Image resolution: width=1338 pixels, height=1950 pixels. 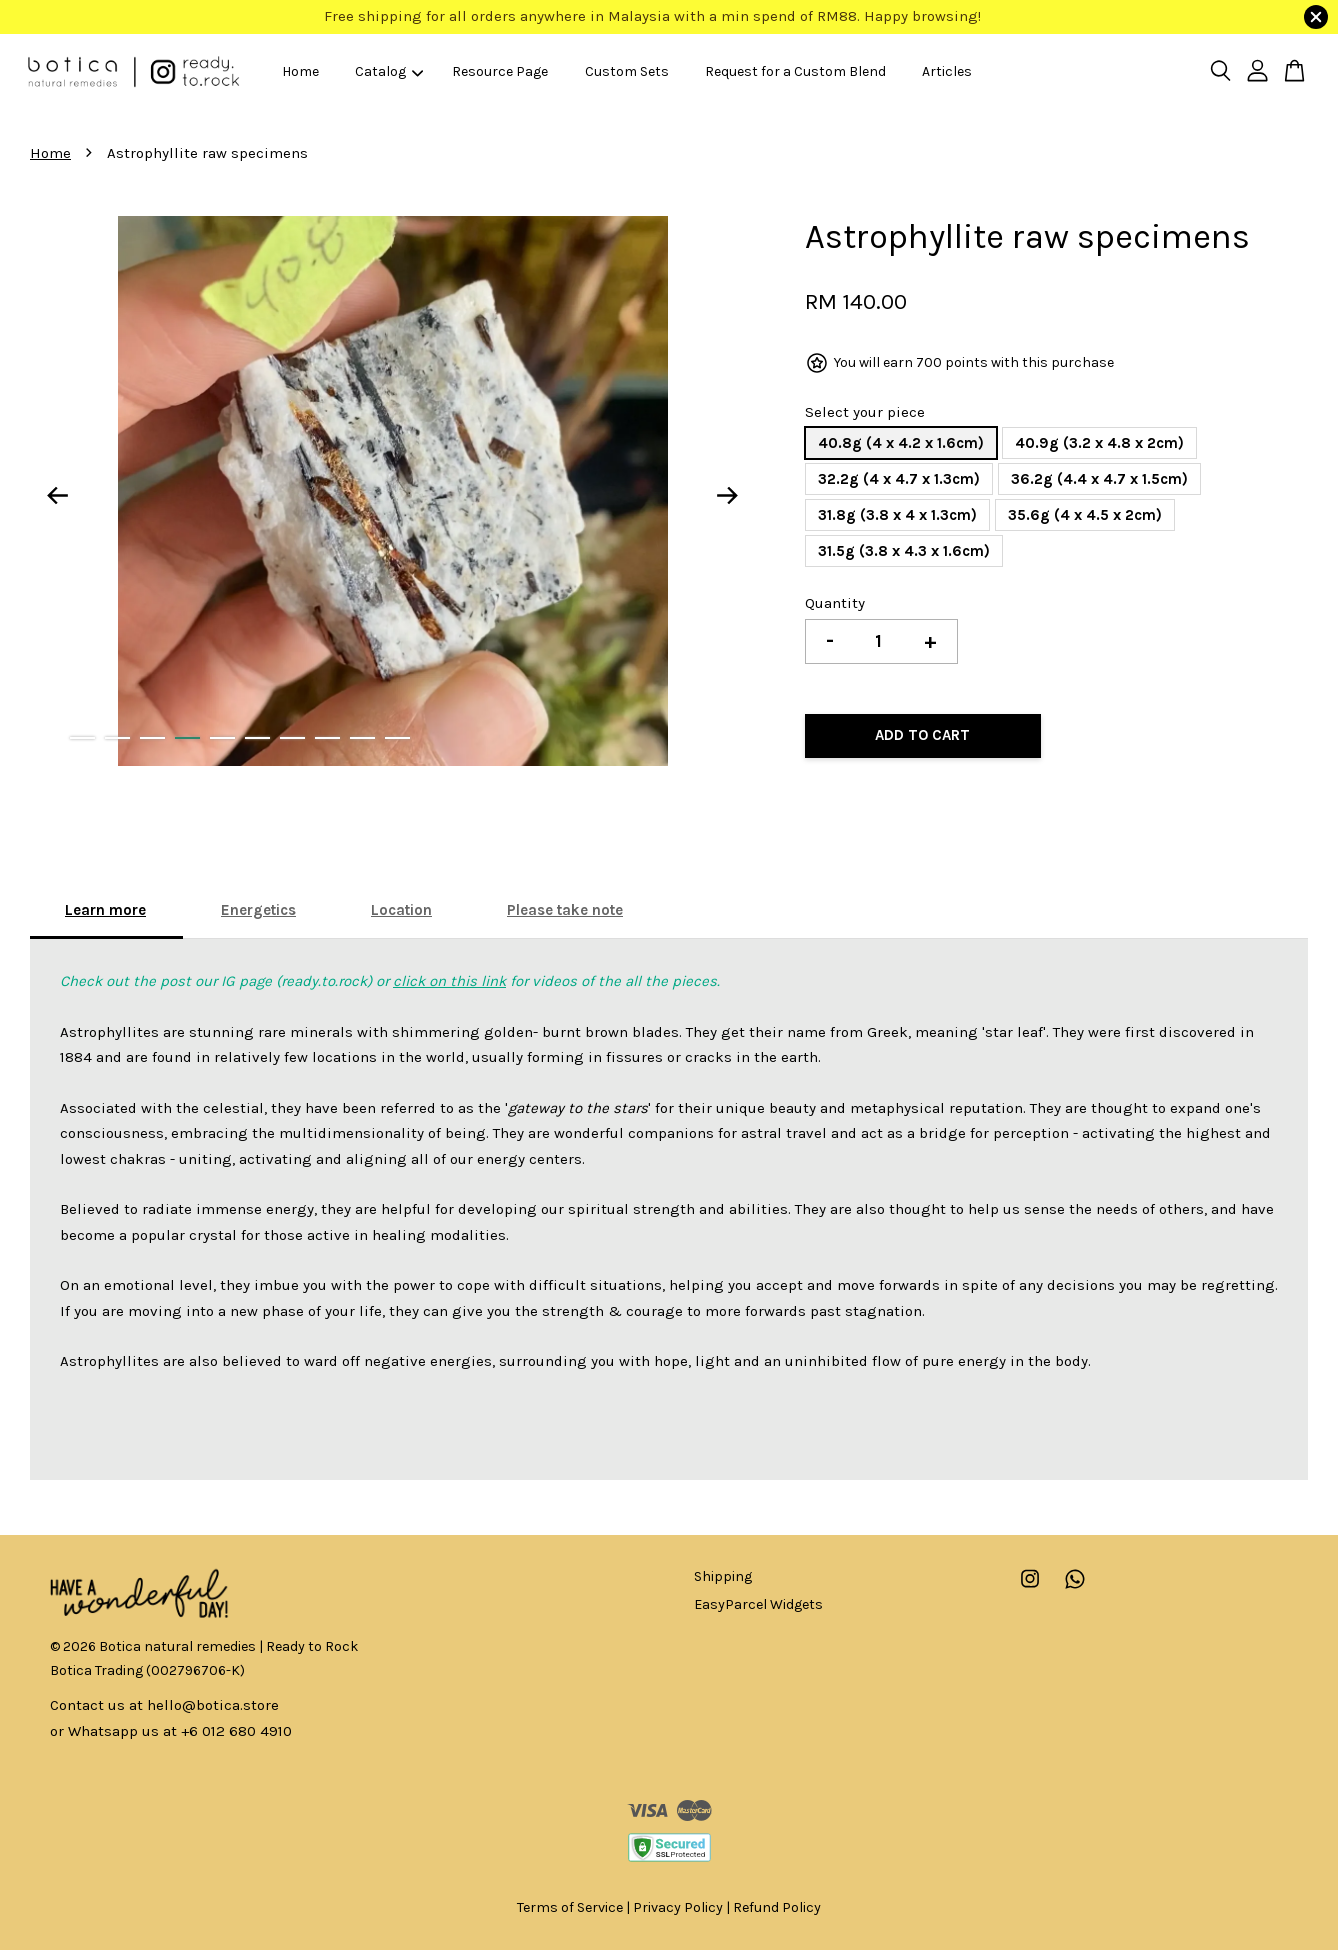 What do you see at coordinates (835, 603) in the screenshot?
I see `Quantity` at bounding box center [835, 603].